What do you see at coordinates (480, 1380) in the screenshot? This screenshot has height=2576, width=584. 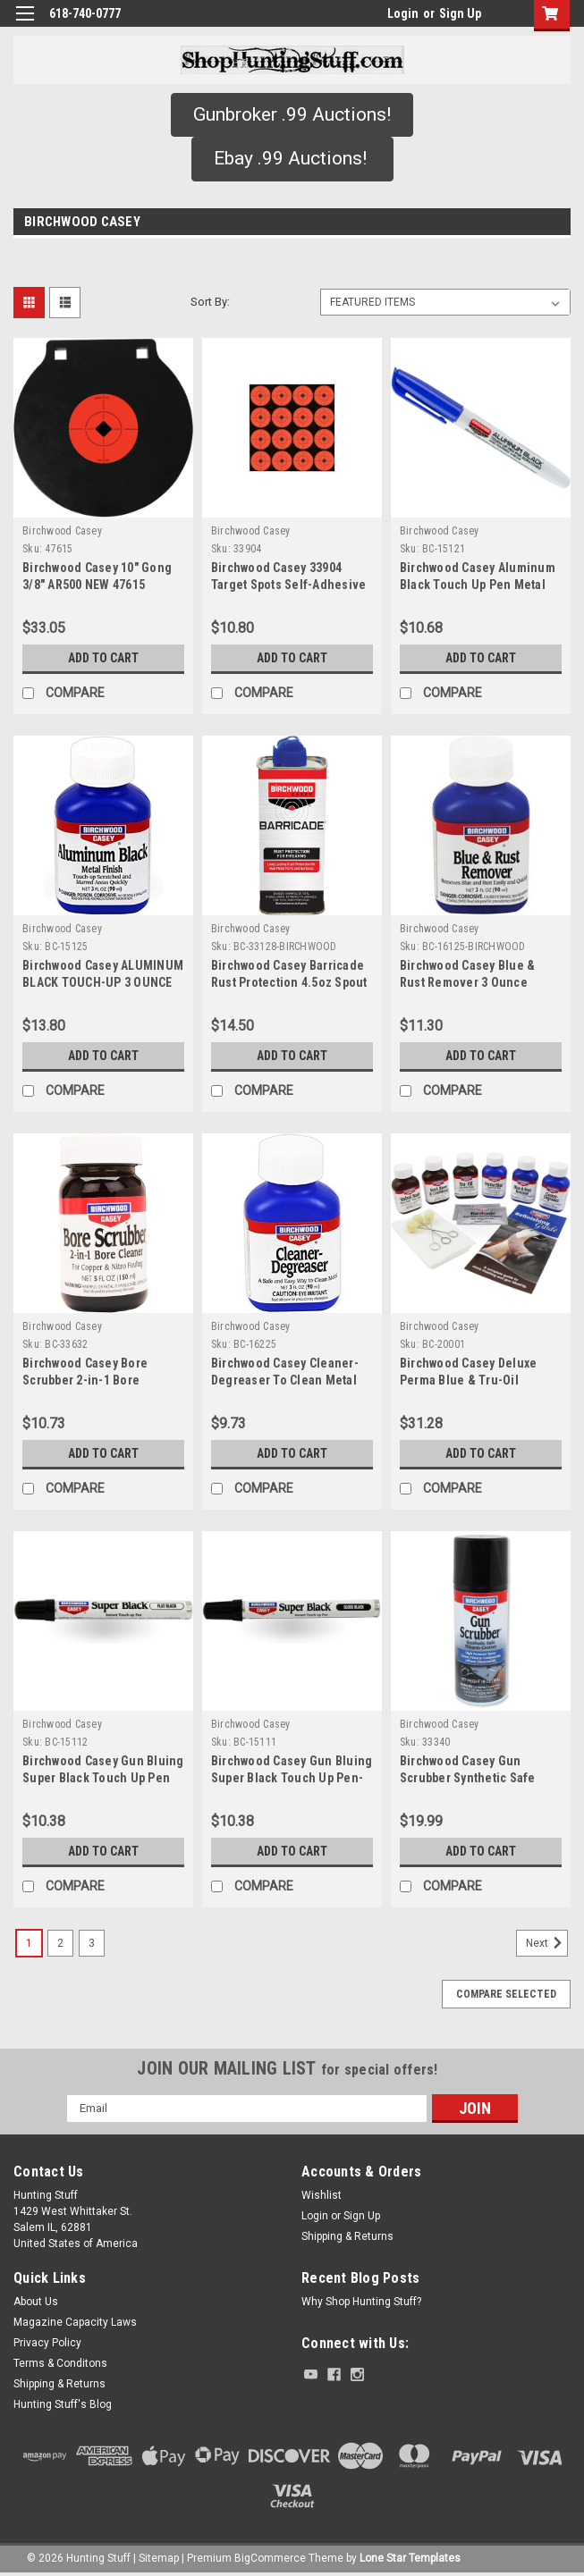 I see `Birchwood Casey Deluxe Perma Blue & Tru-Oil Complete Finishing Kit Multi` at bounding box center [480, 1380].